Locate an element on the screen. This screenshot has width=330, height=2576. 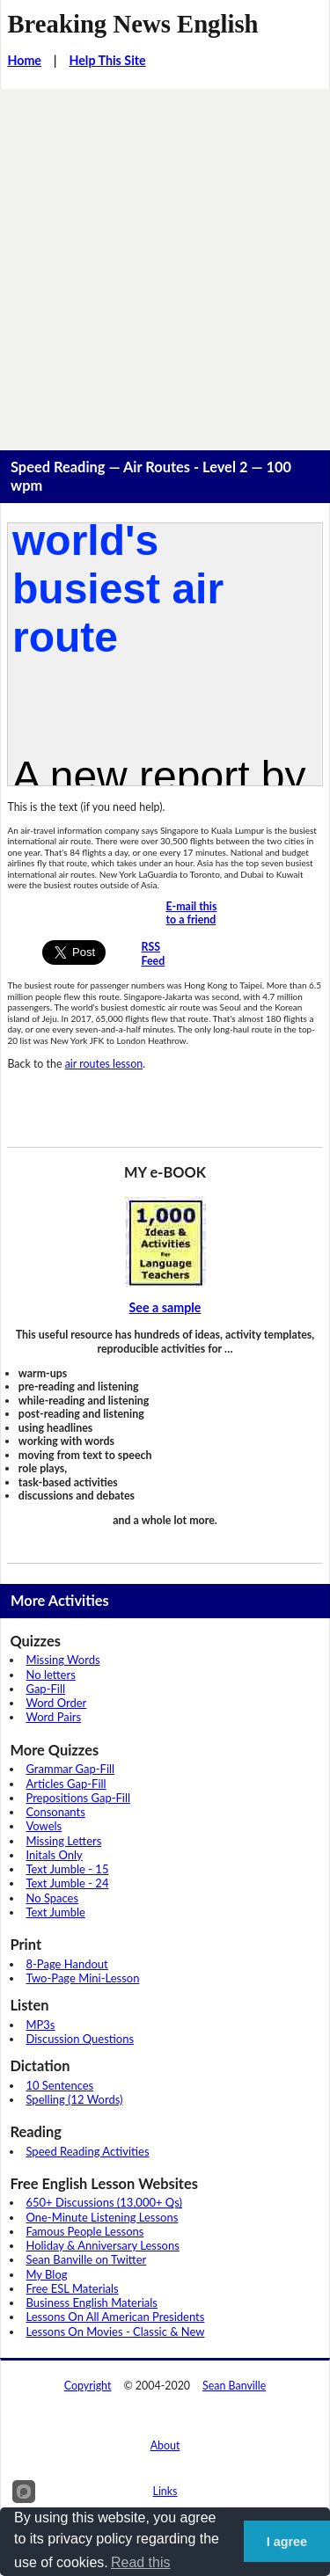
Sean Banville on Twitter is located at coordinates (86, 2259).